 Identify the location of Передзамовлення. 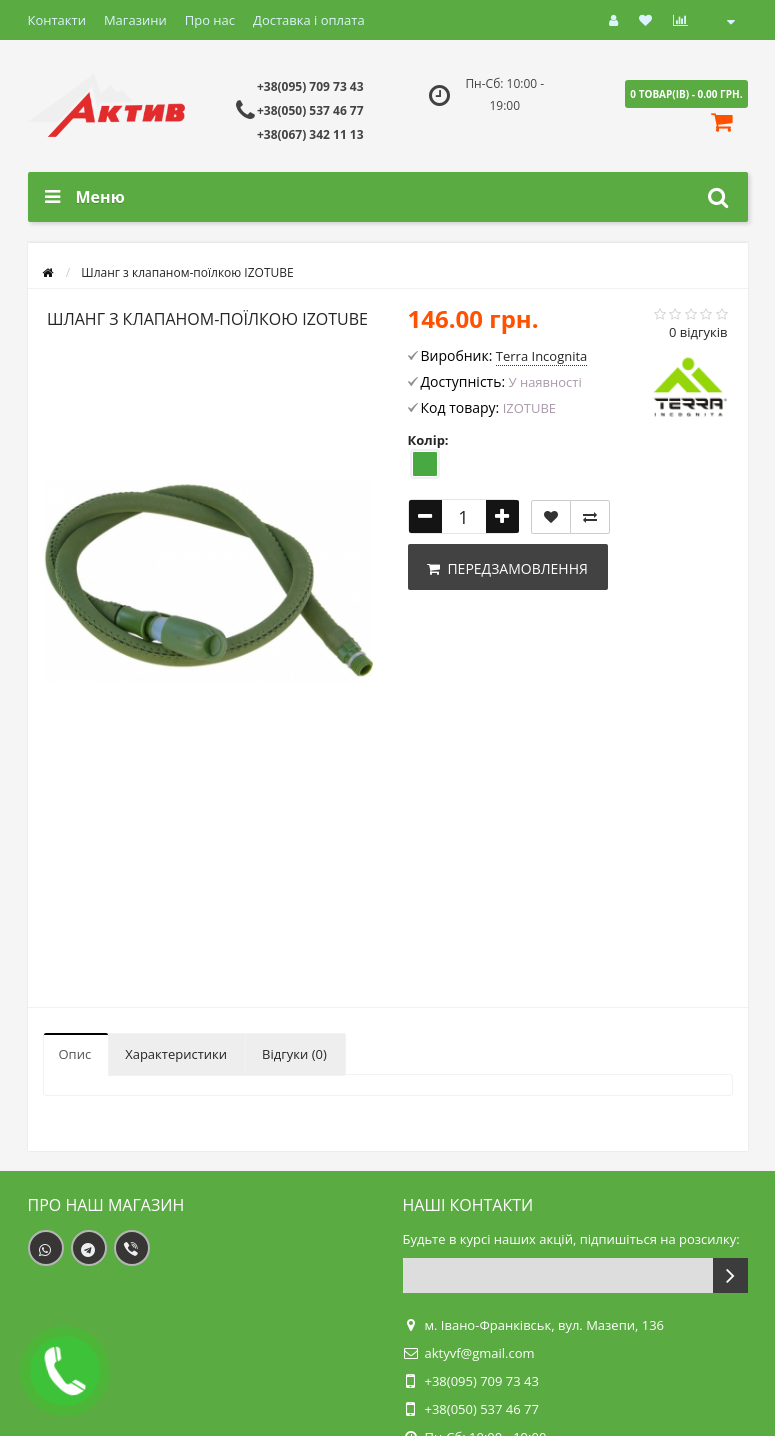
(507, 568).